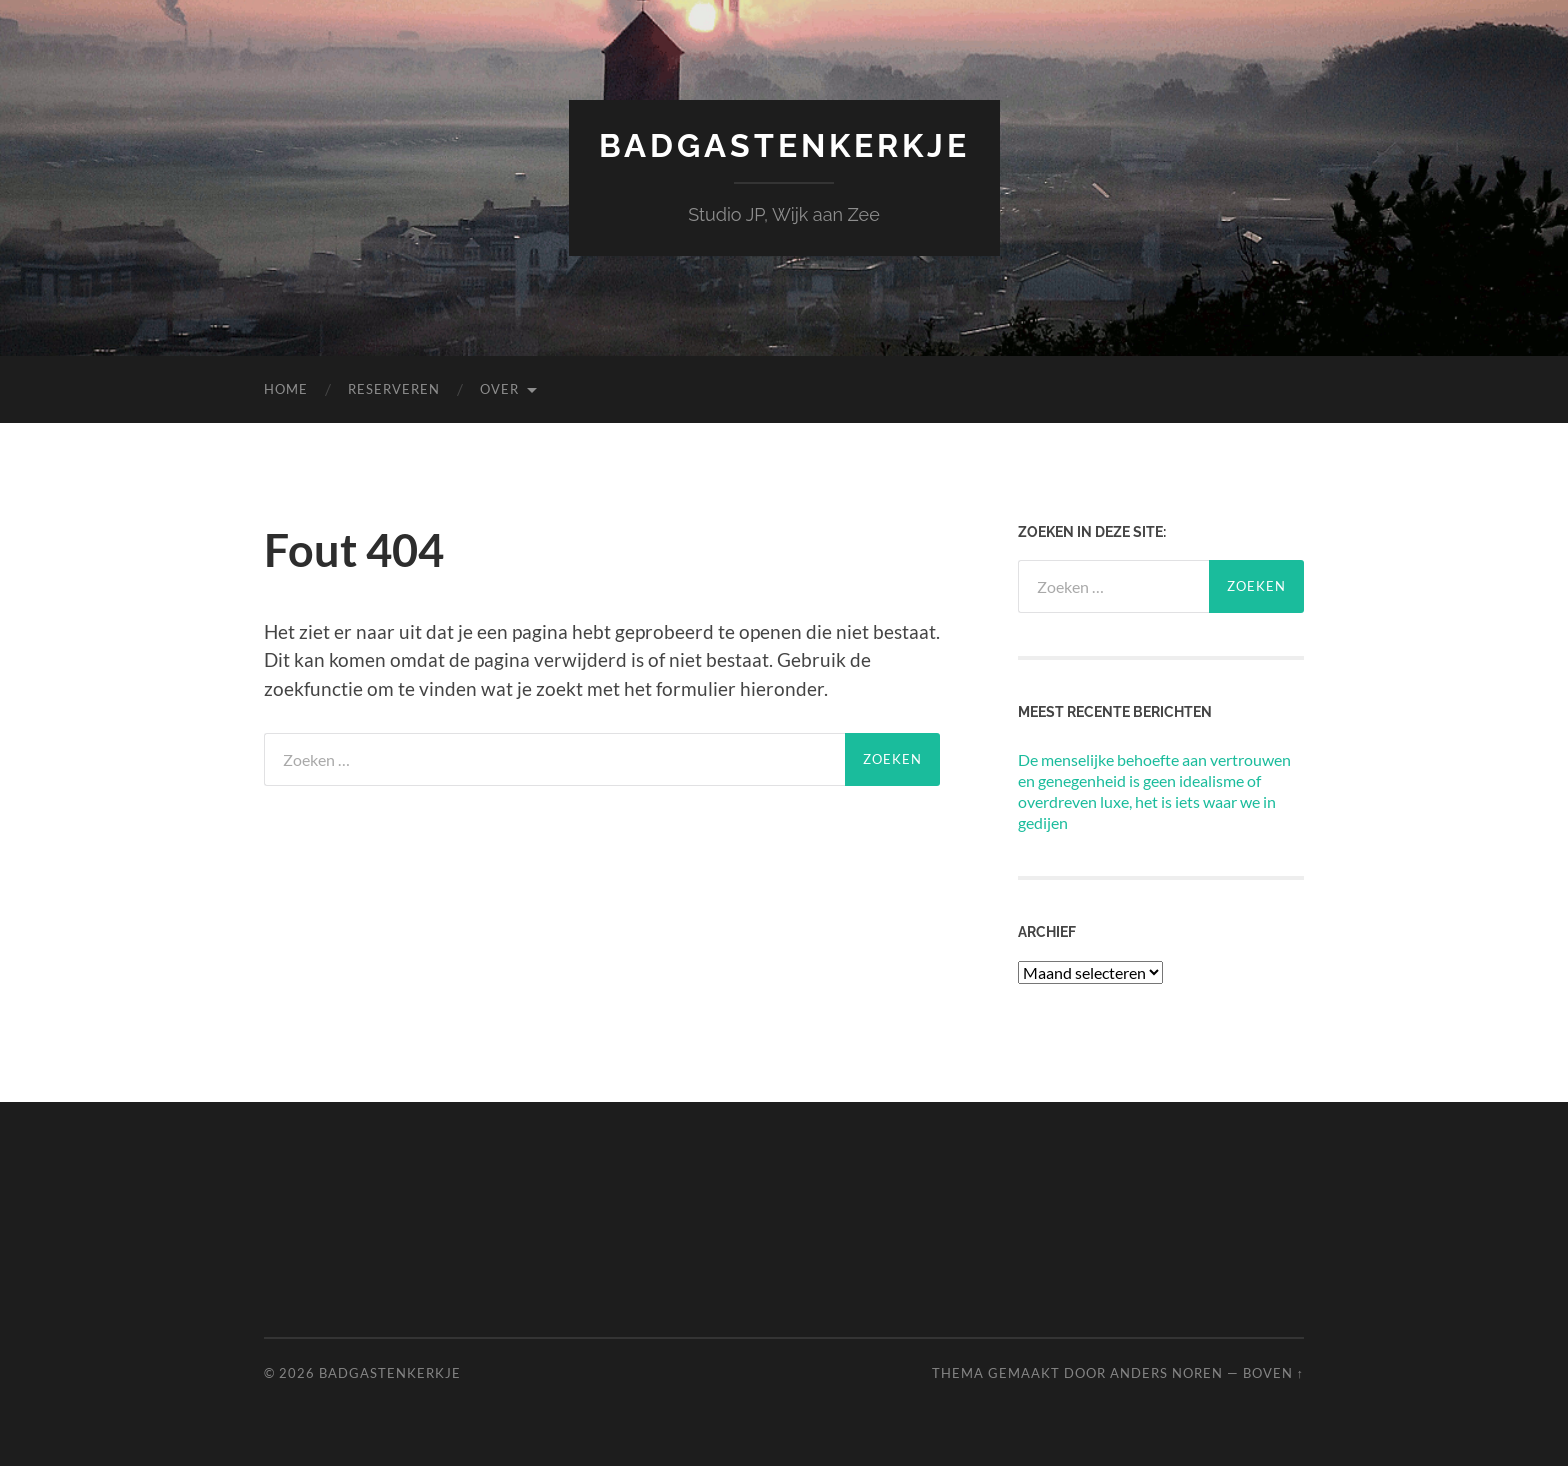 The width and height of the screenshot is (1568, 1466). What do you see at coordinates (499, 389) in the screenshot?
I see `Over` at bounding box center [499, 389].